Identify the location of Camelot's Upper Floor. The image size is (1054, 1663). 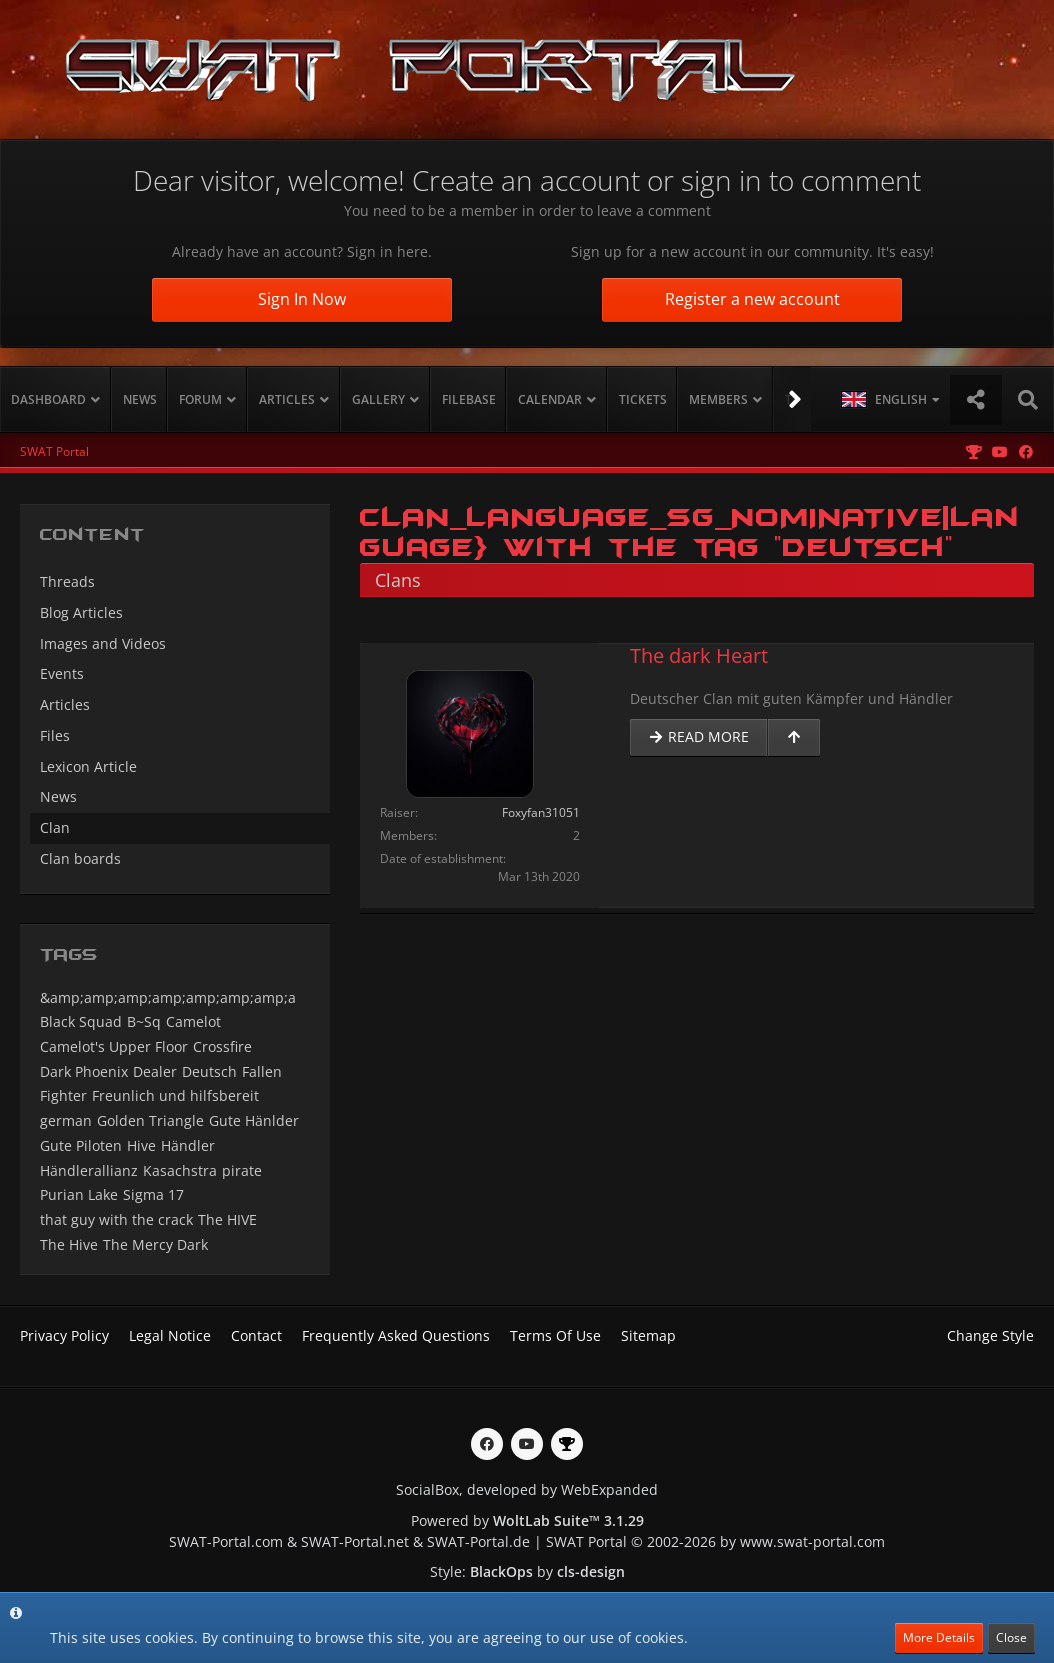
(114, 1046).